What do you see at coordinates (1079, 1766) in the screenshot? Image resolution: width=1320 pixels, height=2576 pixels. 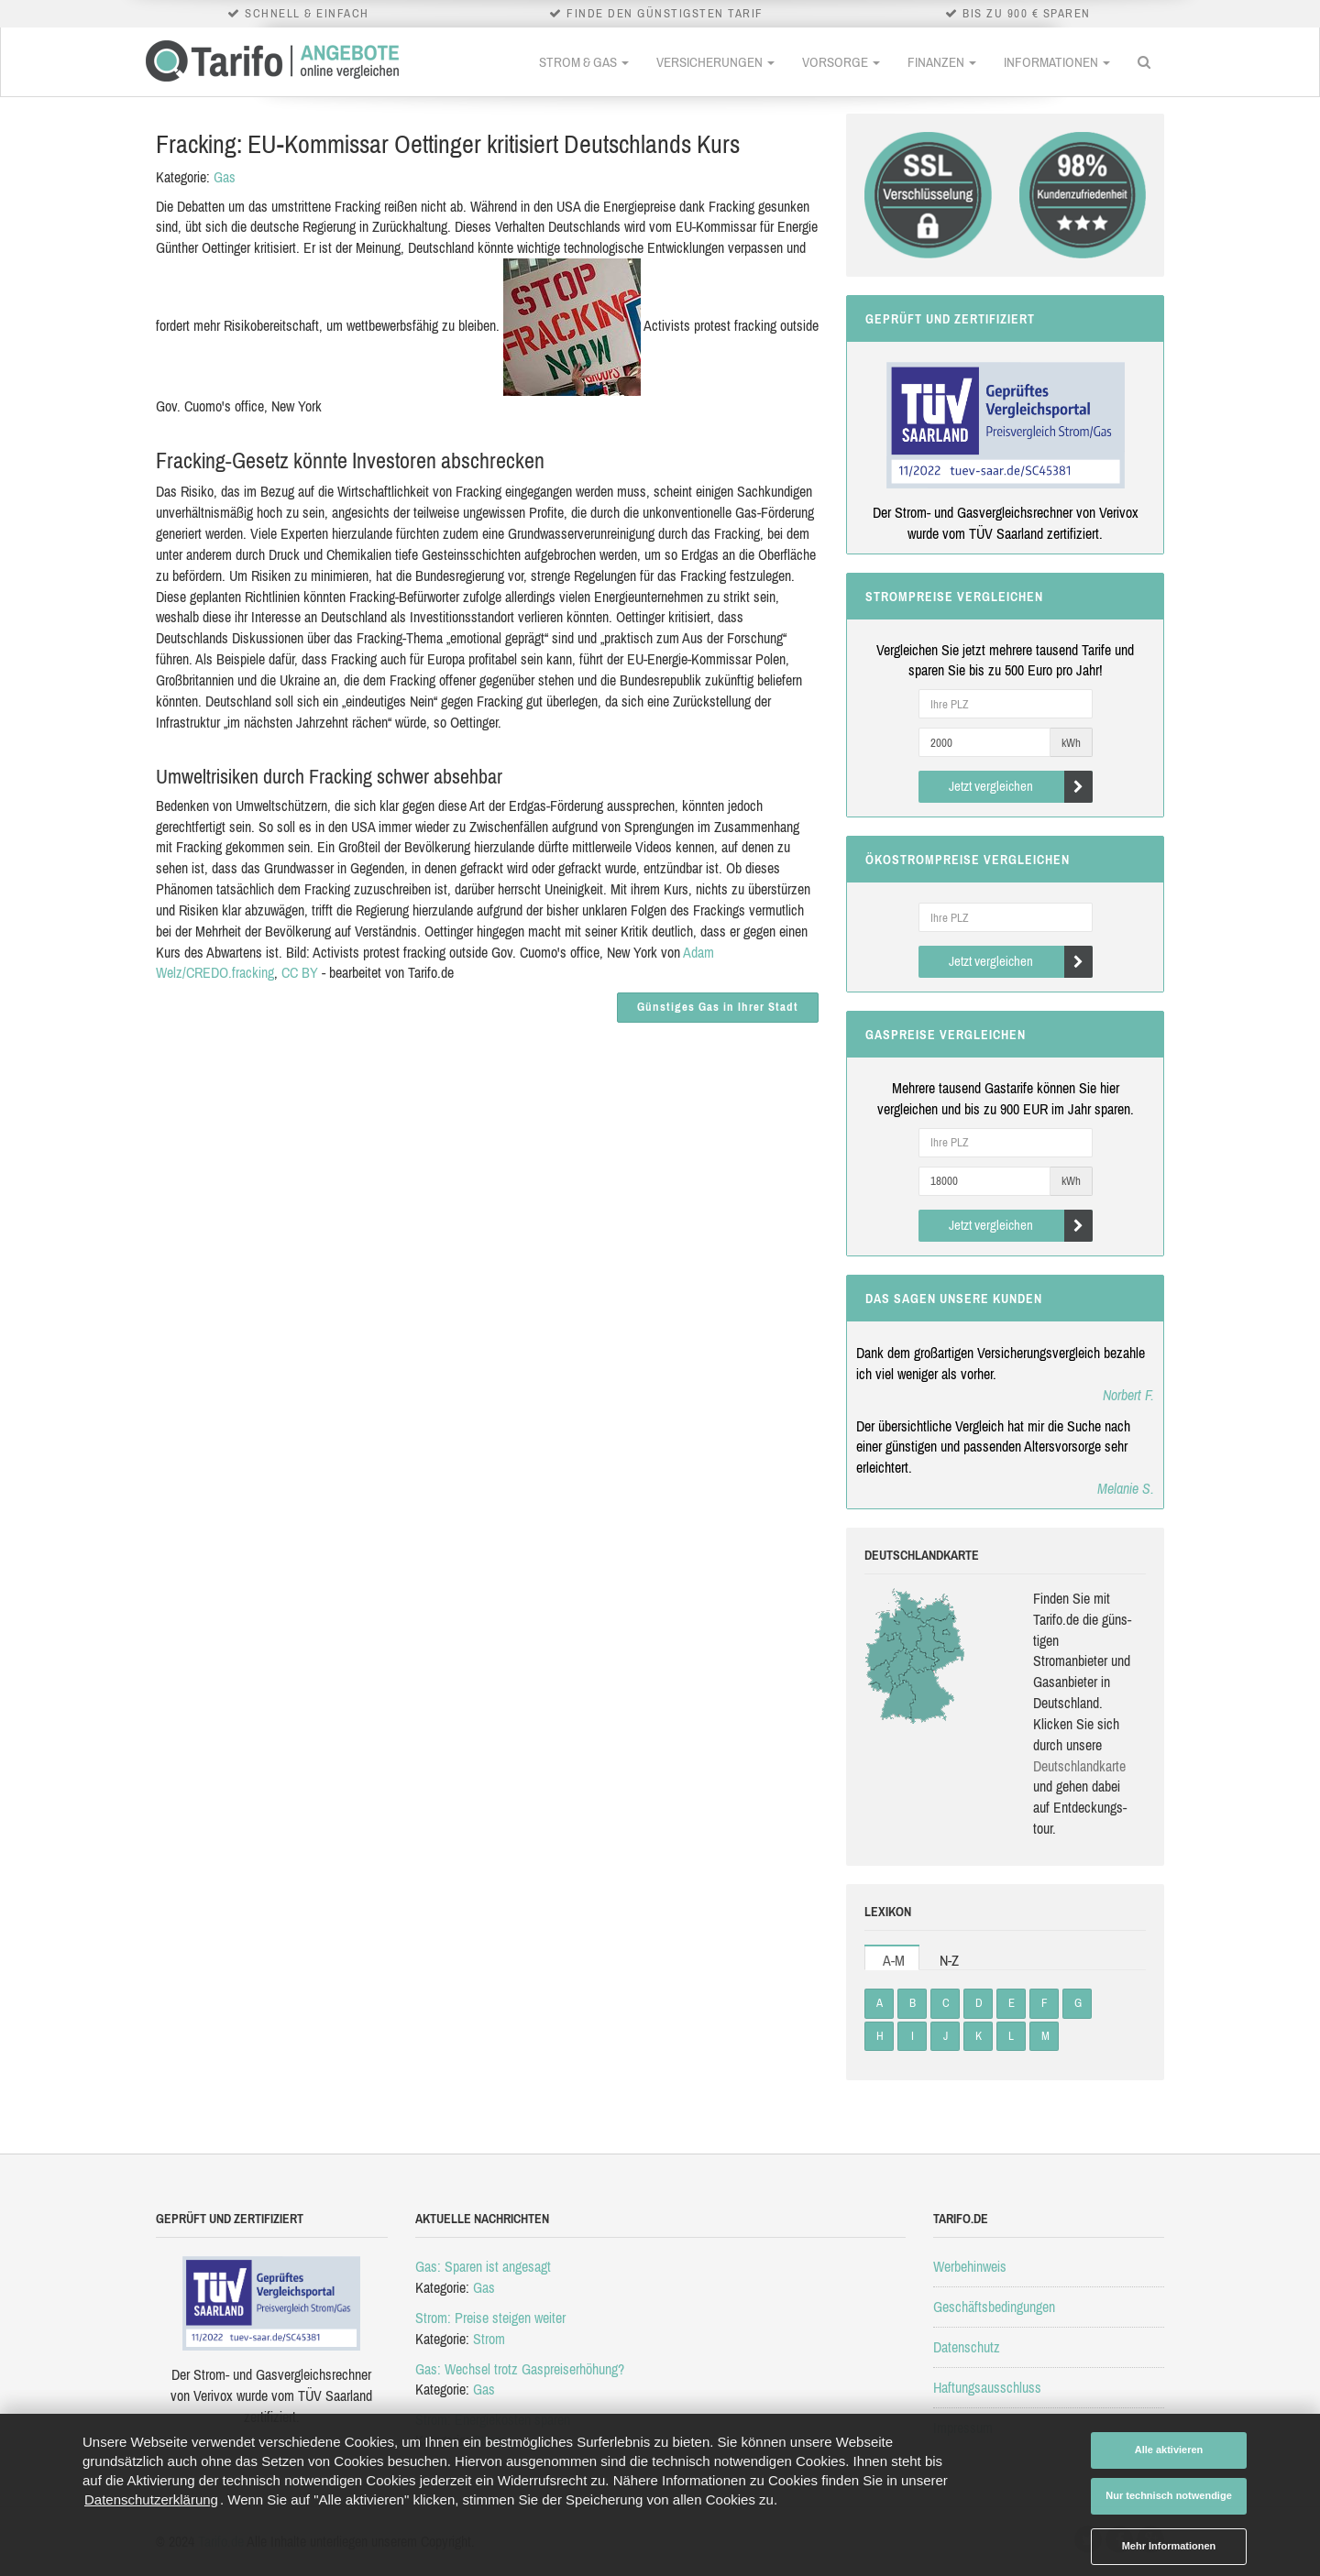 I see `Deutsch­land­karte` at bounding box center [1079, 1766].